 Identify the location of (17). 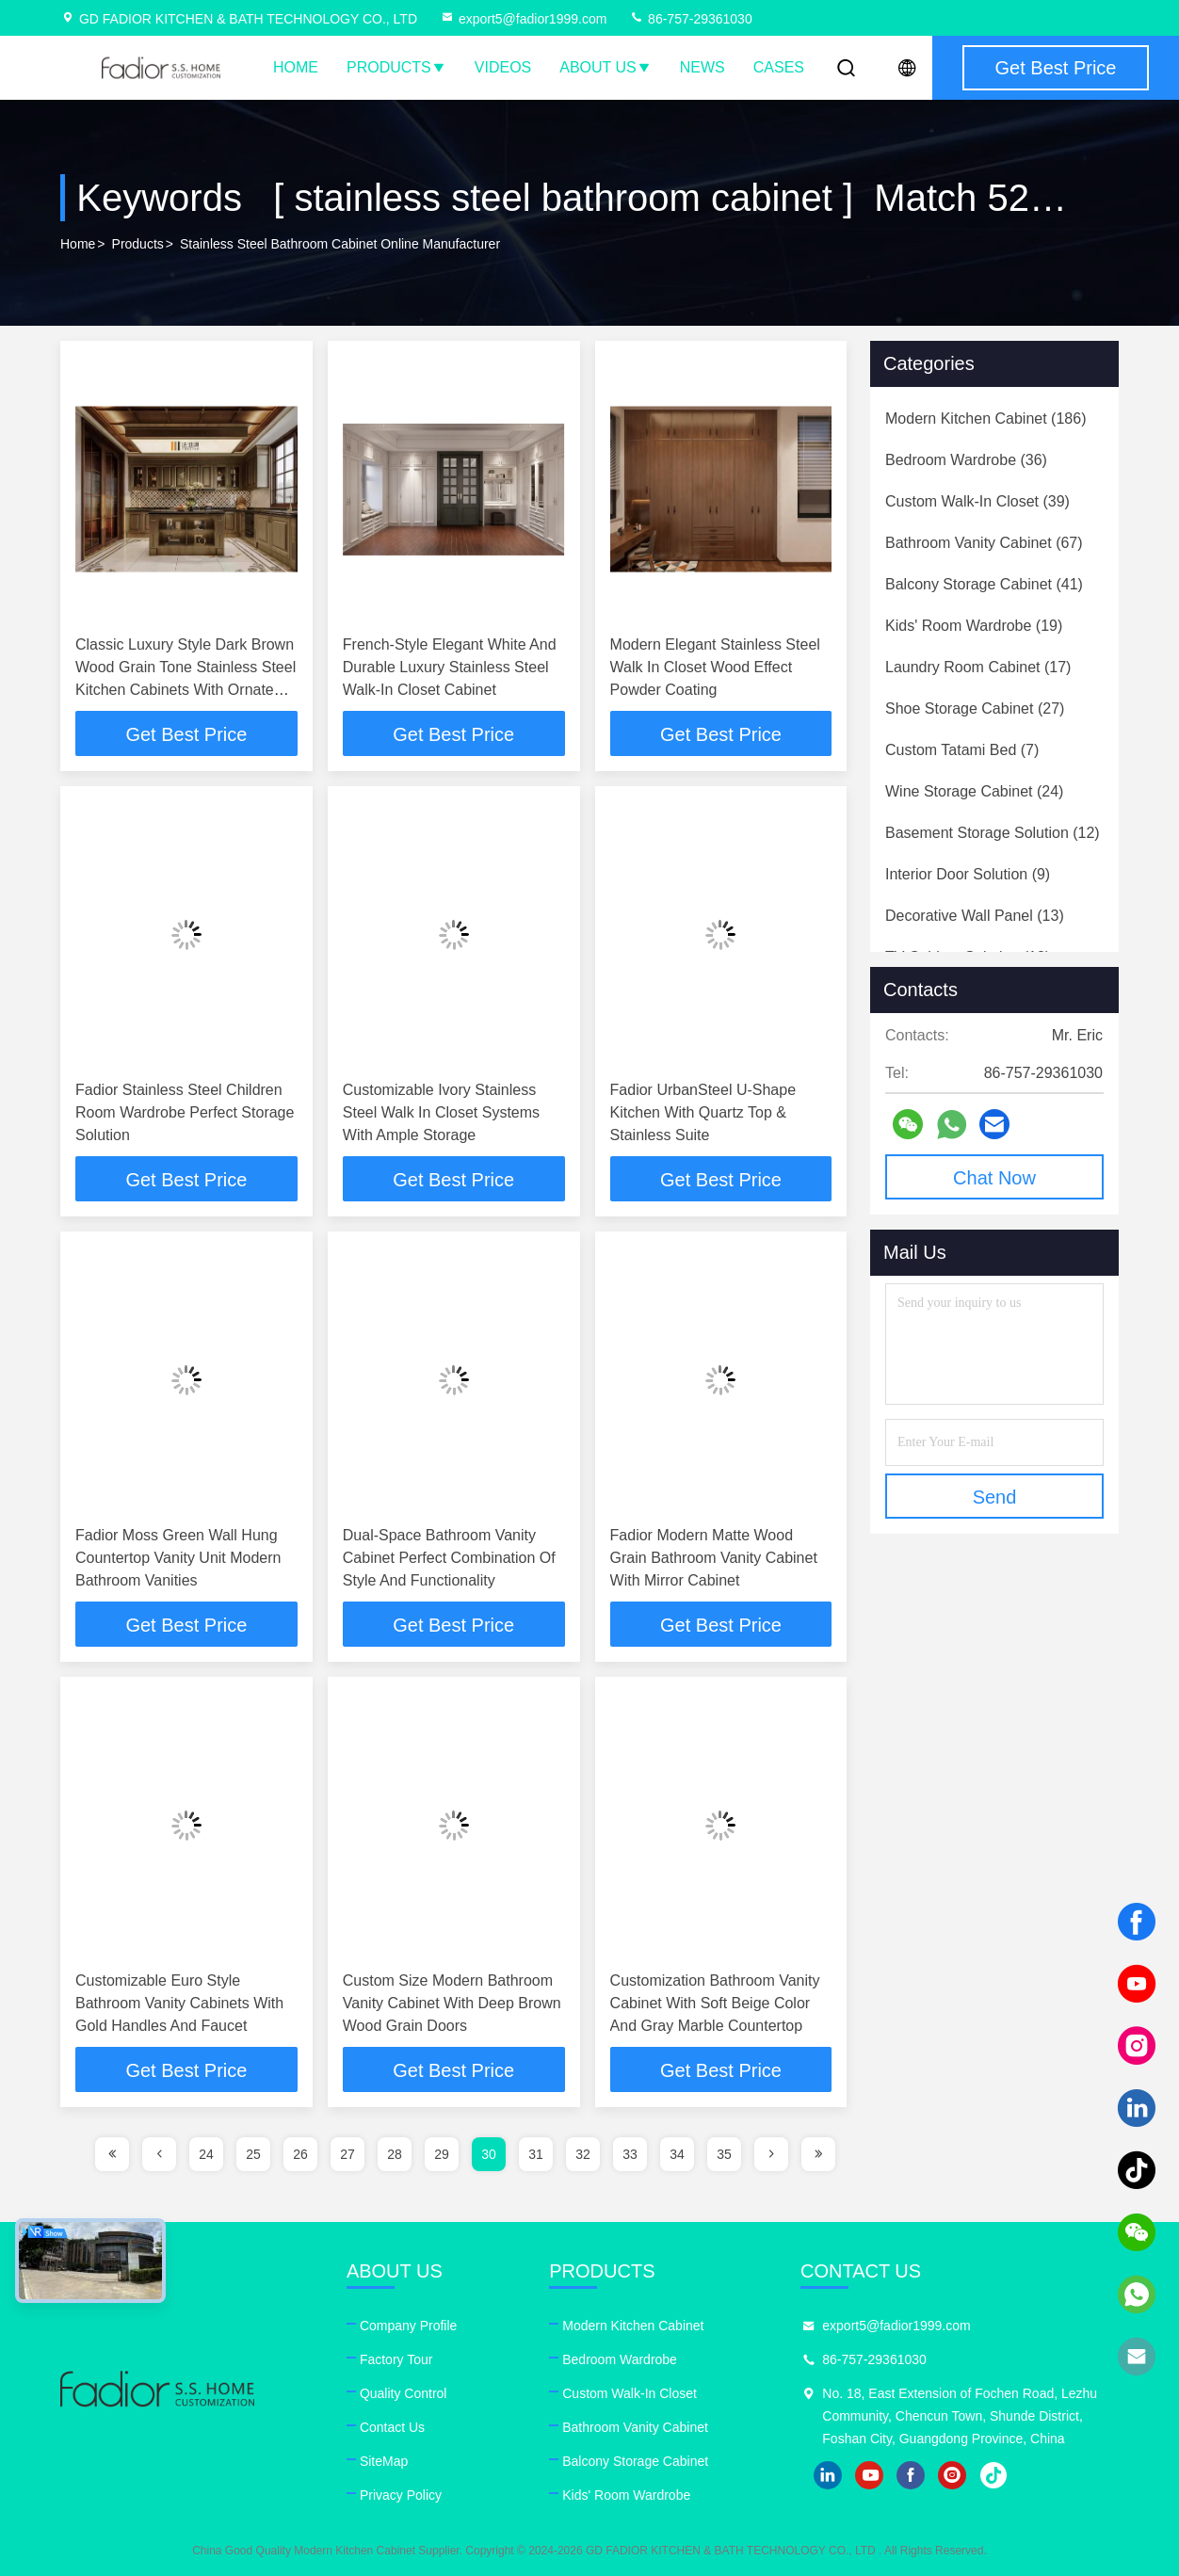
(978, 667).